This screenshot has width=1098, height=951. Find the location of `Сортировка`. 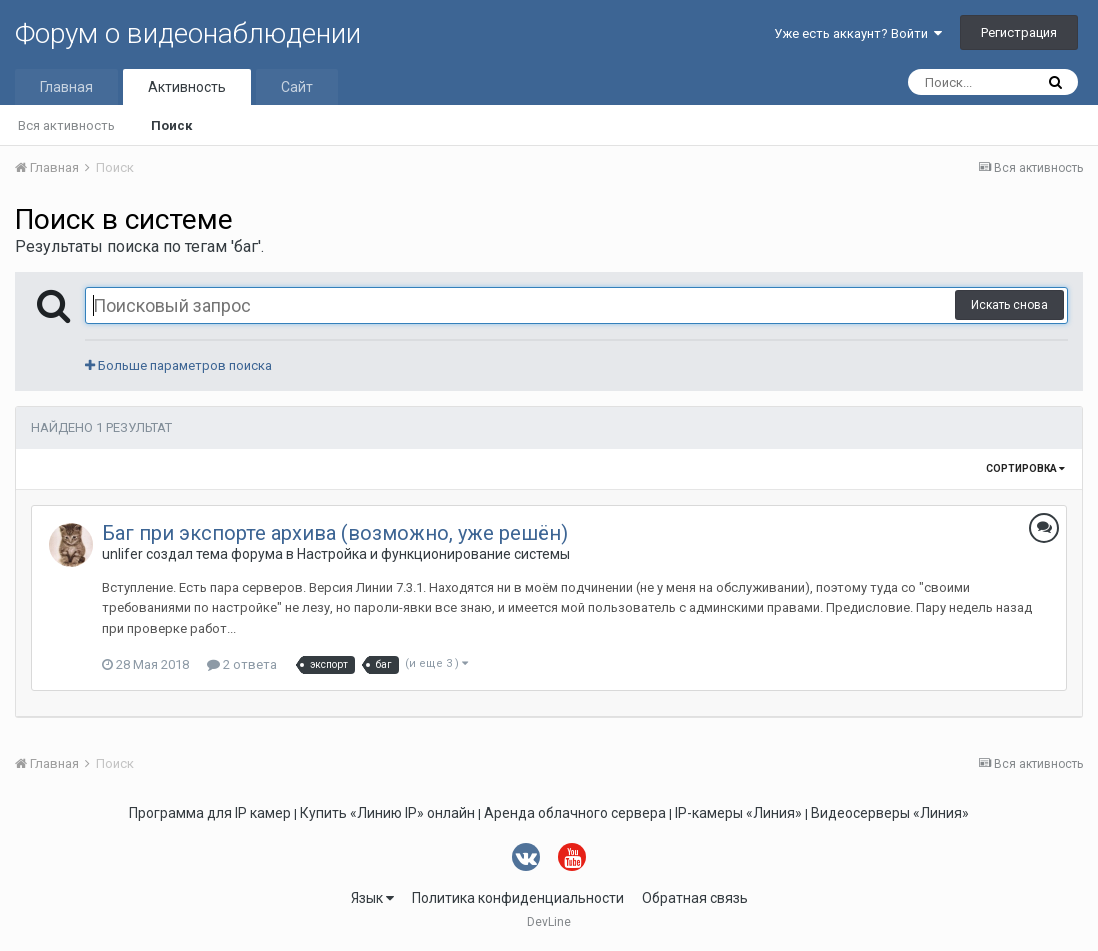

Сортировка is located at coordinates (1025, 468).